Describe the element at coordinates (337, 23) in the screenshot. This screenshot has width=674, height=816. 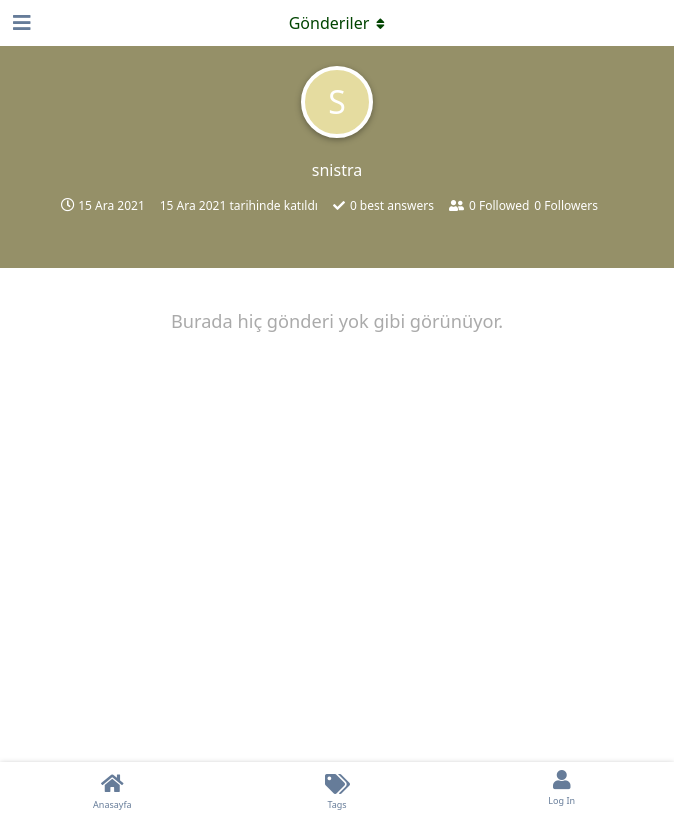
I see `[Açılır menüyü aç / kapat]` at that location.